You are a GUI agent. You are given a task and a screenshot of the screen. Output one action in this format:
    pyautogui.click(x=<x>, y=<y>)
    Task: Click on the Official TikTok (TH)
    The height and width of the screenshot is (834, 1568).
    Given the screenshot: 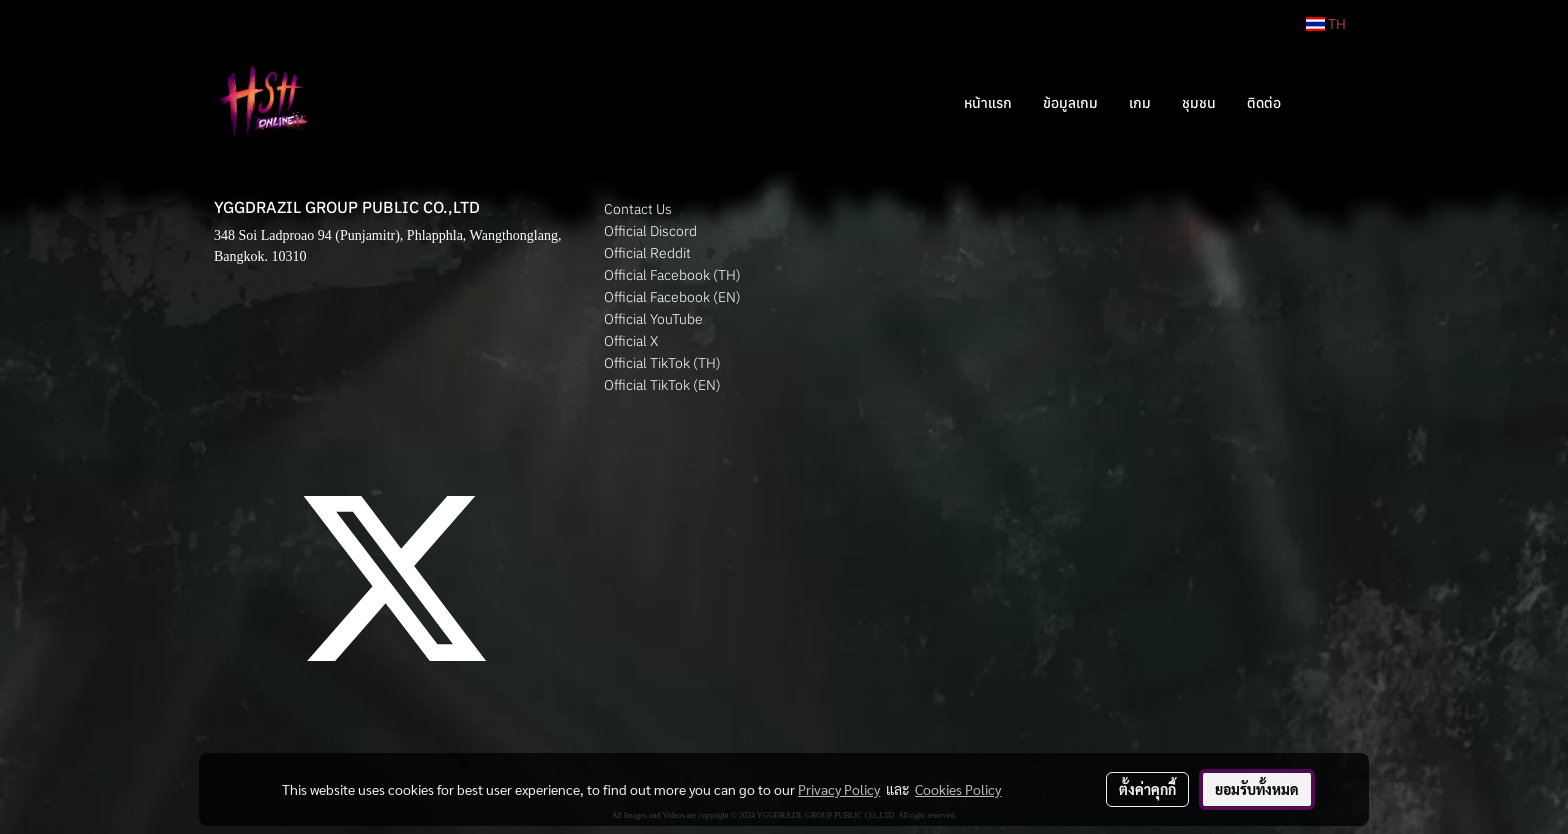 What is the action you would take?
    pyautogui.click(x=662, y=363)
    